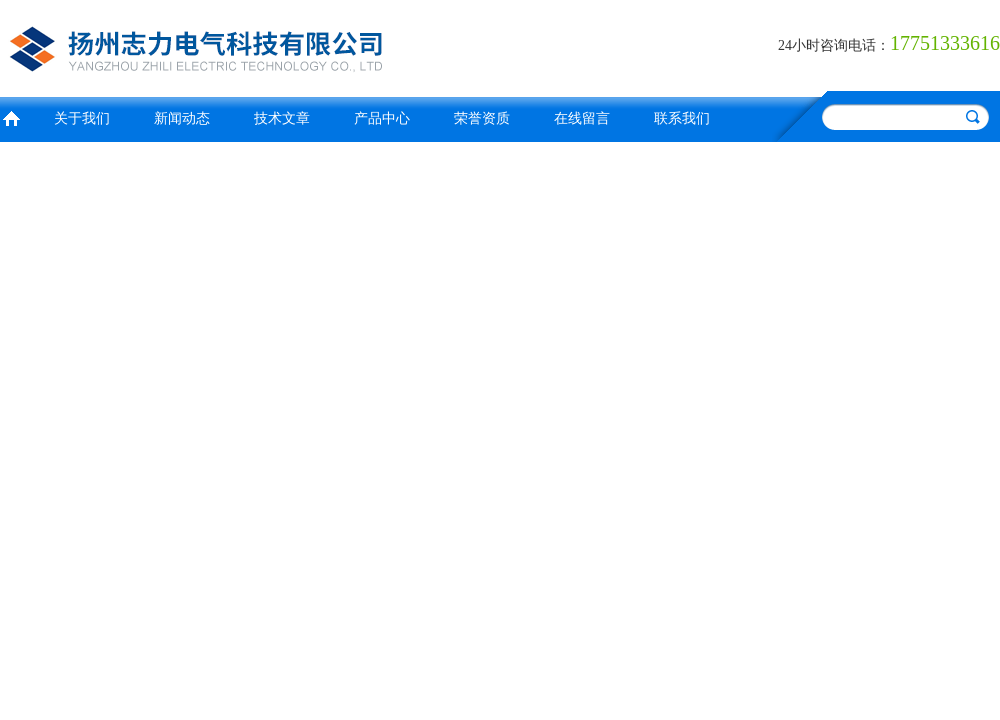 The image size is (1000, 720). What do you see at coordinates (382, 118) in the screenshot?
I see `产品中心` at bounding box center [382, 118].